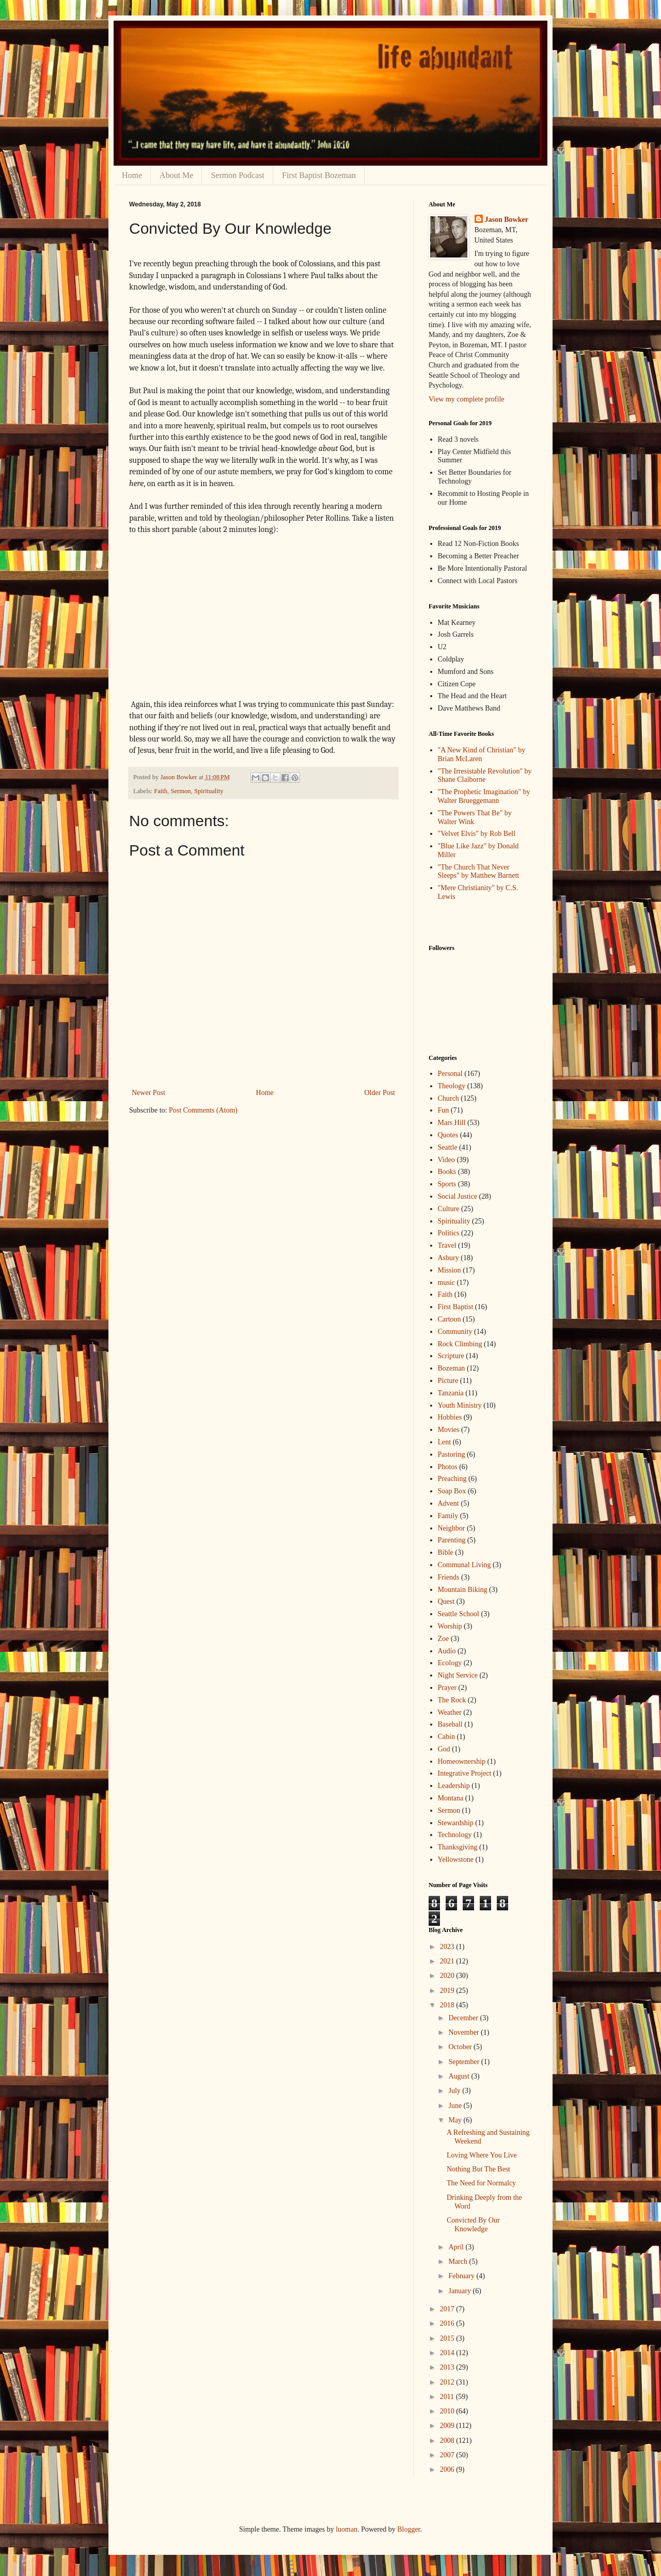 Image resolution: width=661 pixels, height=2576 pixels. What do you see at coordinates (447, 1245) in the screenshot?
I see `Travel` at bounding box center [447, 1245].